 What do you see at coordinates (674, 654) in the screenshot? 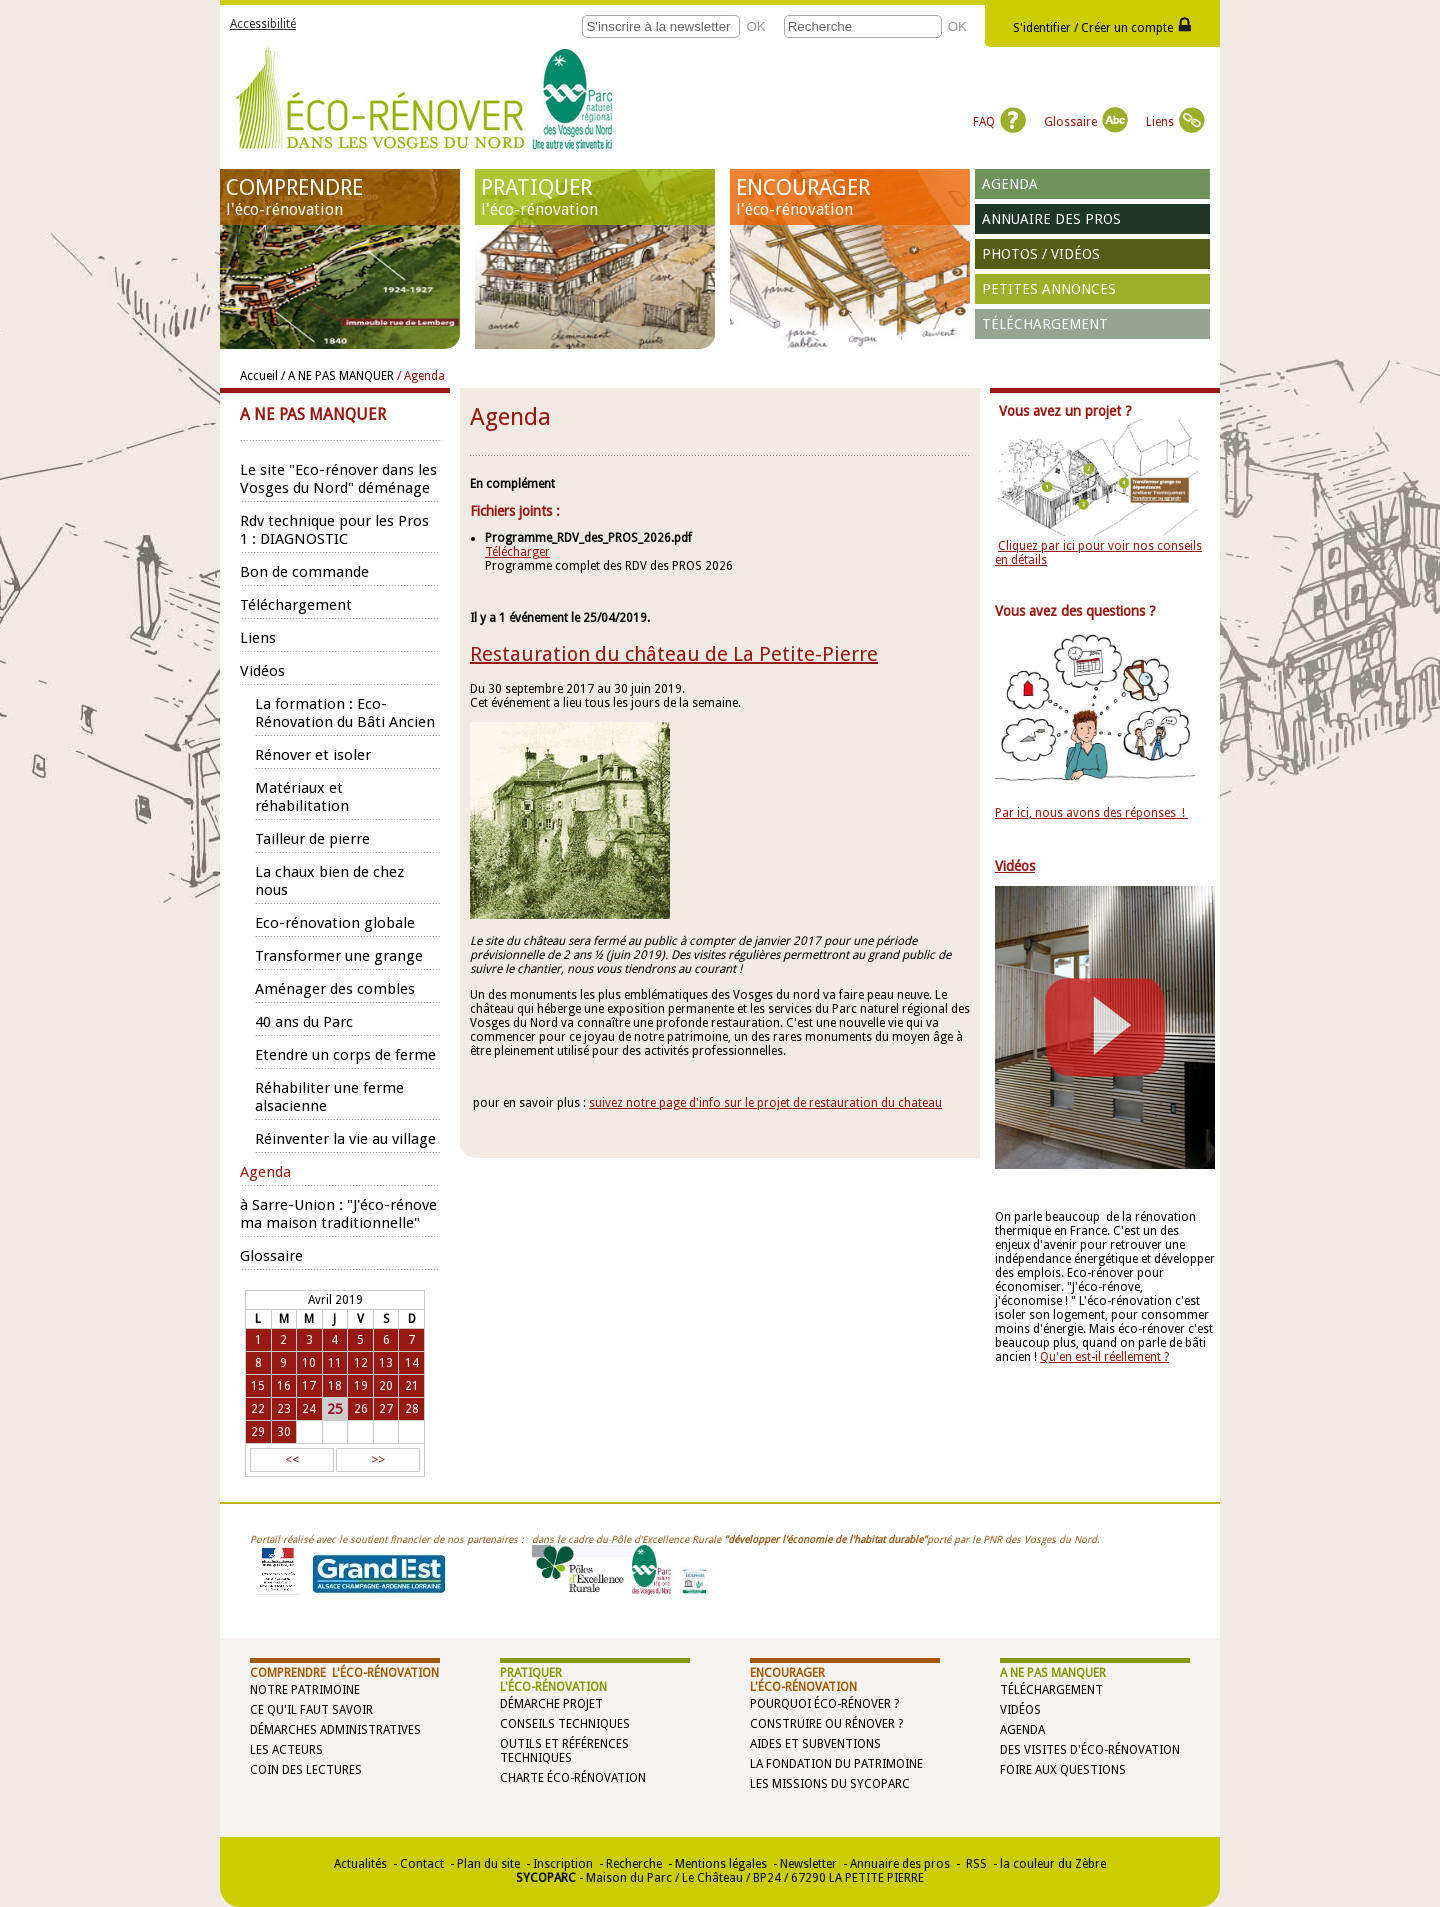
I see `Restauration du château de La Petite-Pierre` at bounding box center [674, 654].